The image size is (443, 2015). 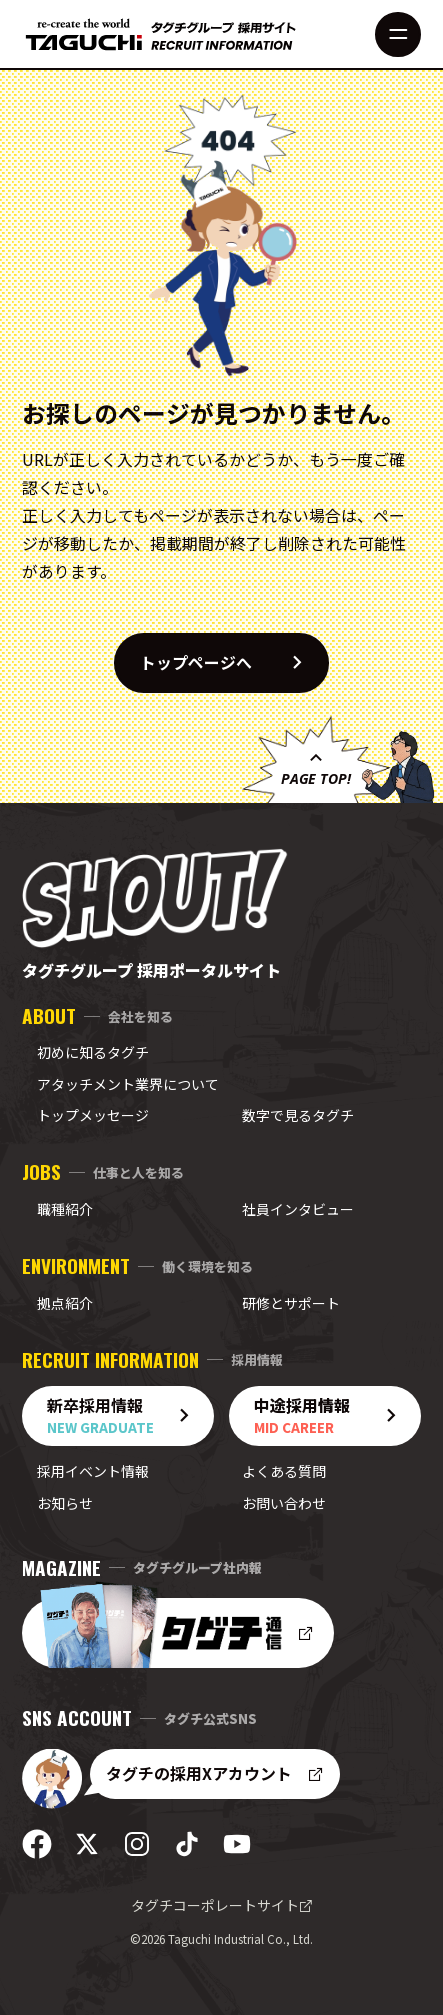 I want to click on トップページへ, so click(x=234, y=663).